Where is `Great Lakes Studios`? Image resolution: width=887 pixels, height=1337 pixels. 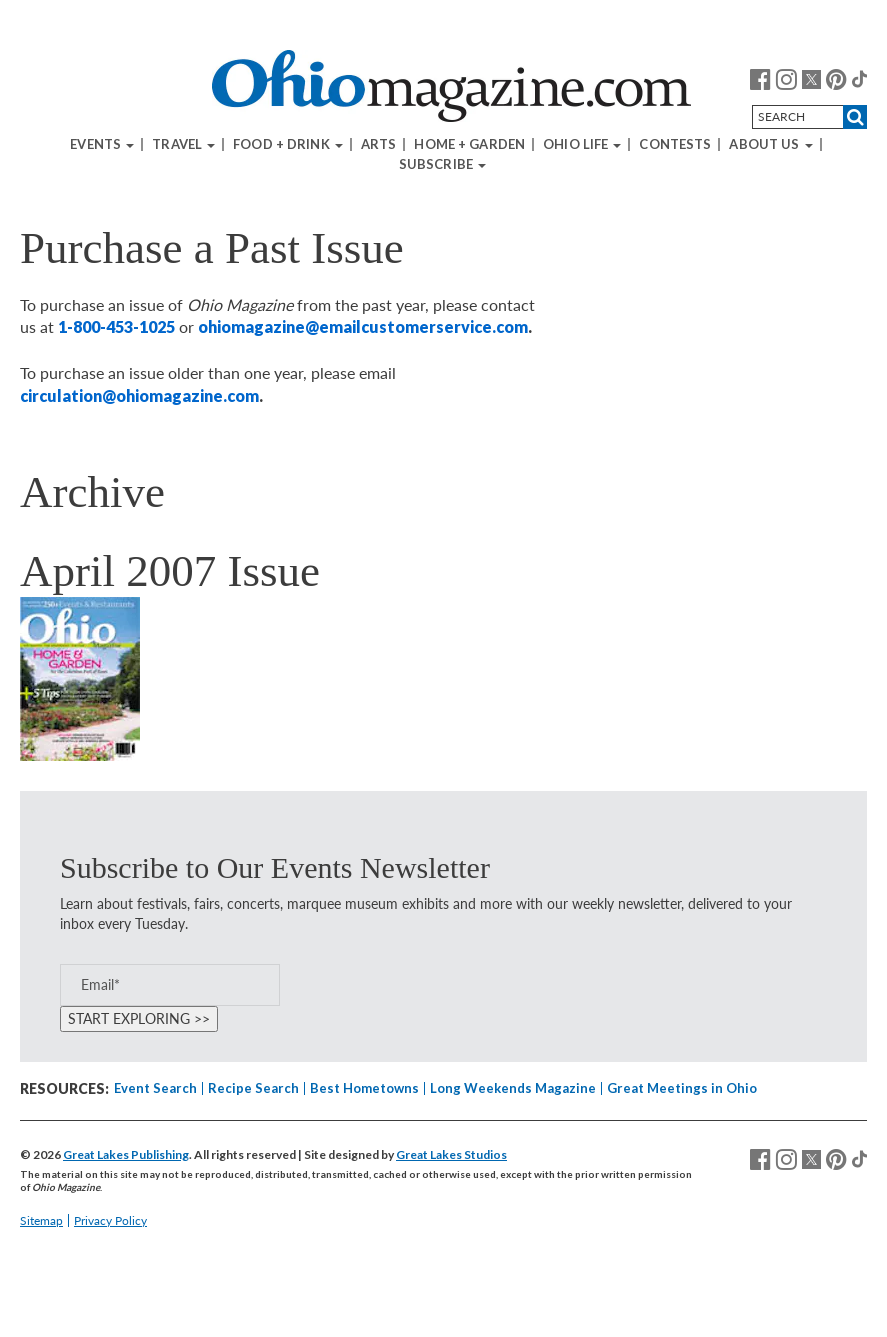
Great Lakes Studios is located at coordinates (451, 1154).